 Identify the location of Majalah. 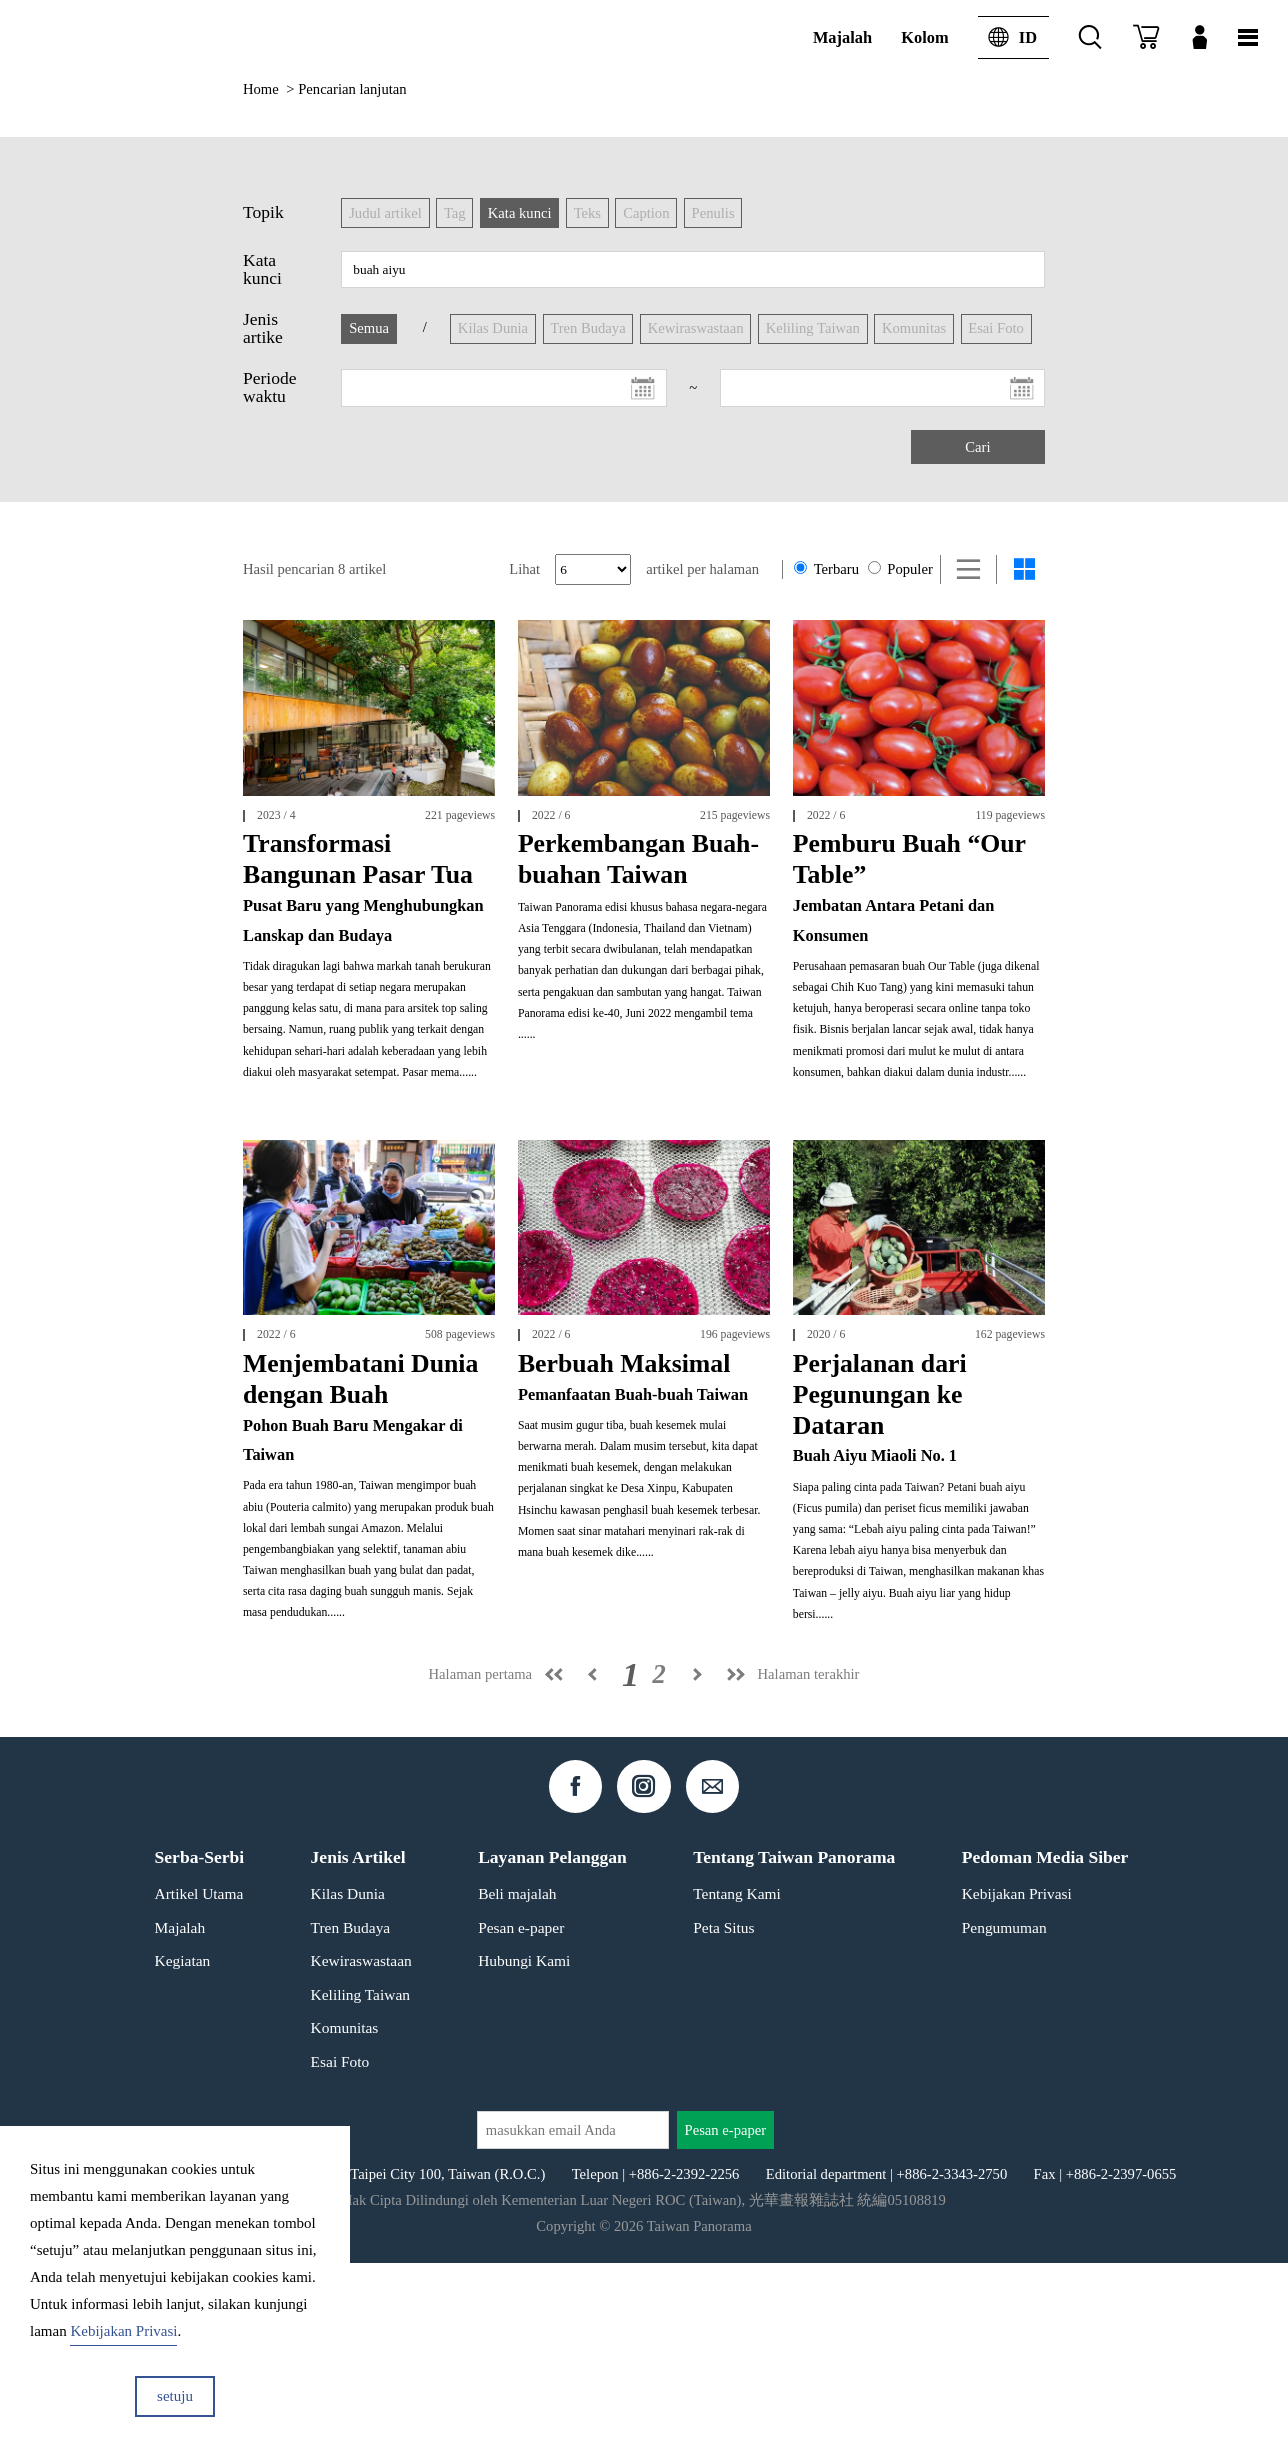
(842, 37).